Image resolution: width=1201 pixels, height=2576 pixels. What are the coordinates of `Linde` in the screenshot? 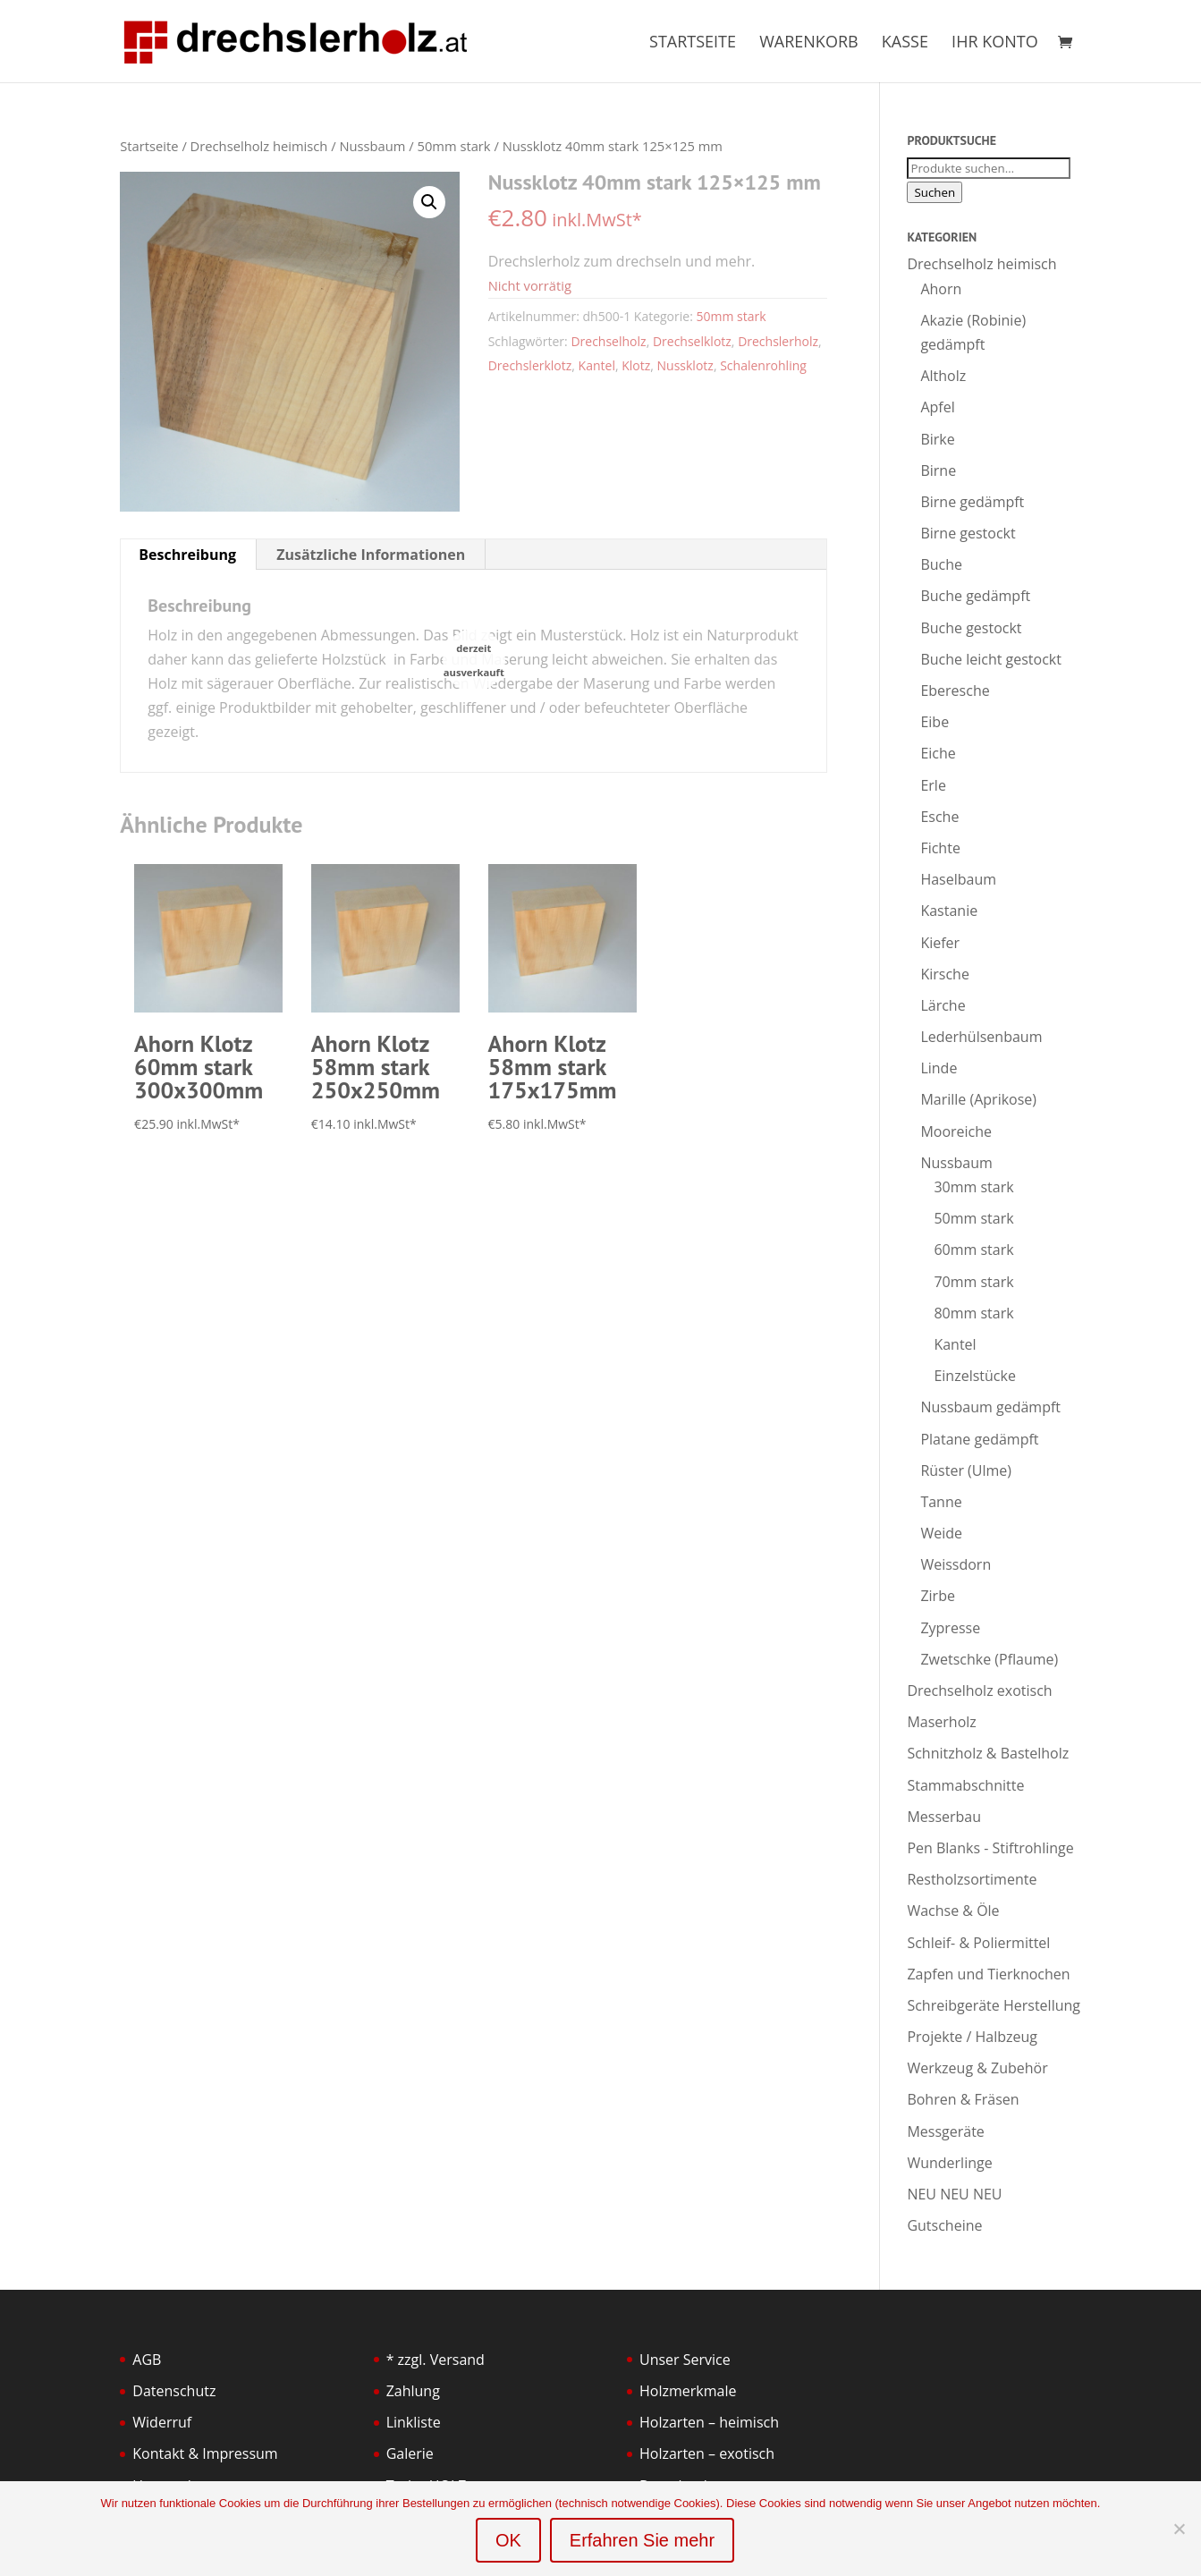 It's located at (938, 1068).